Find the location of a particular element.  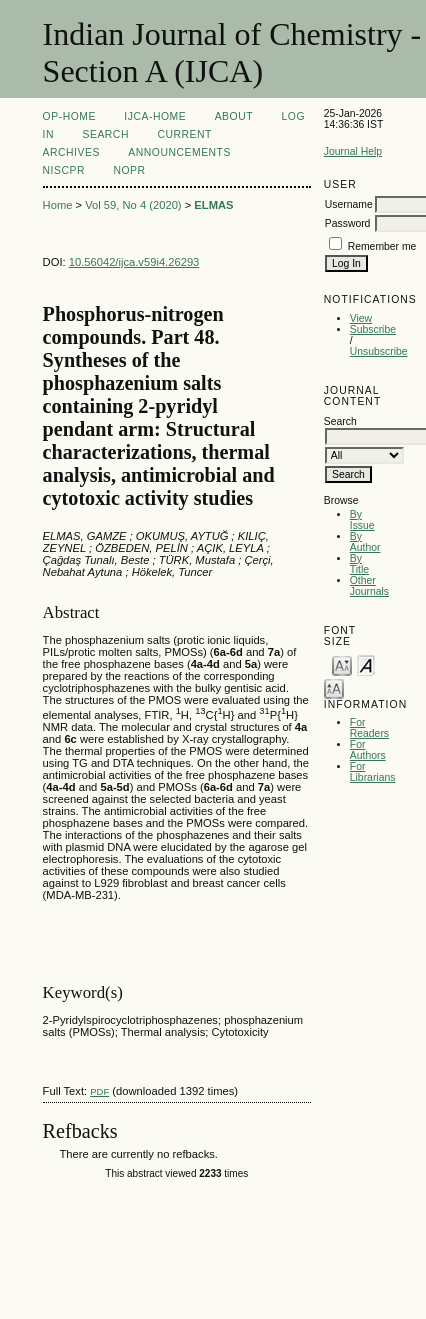

Archives is located at coordinates (71, 152).